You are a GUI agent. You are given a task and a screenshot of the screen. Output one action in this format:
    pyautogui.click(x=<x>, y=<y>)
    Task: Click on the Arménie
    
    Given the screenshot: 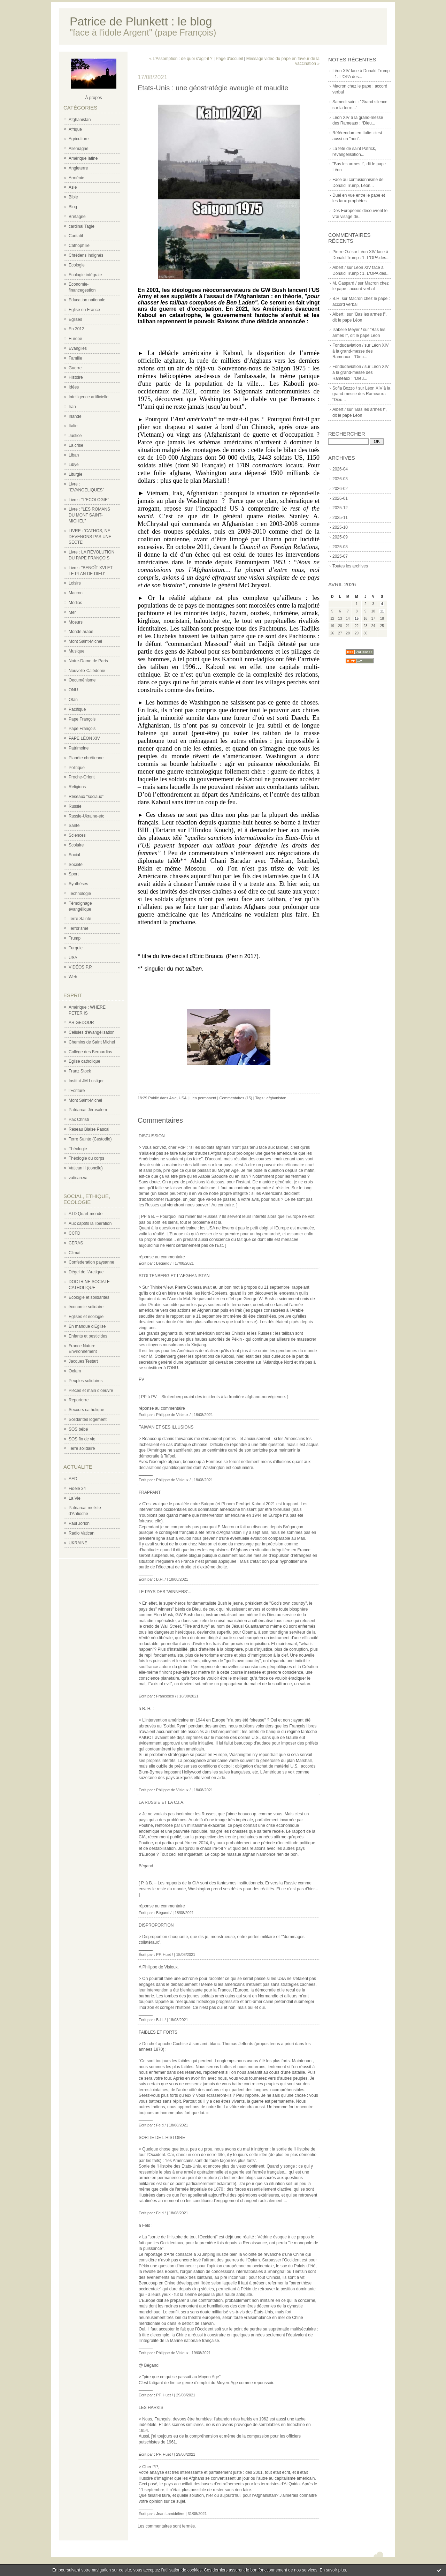 What is the action you would take?
    pyautogui.click(x=76, y=177)
    